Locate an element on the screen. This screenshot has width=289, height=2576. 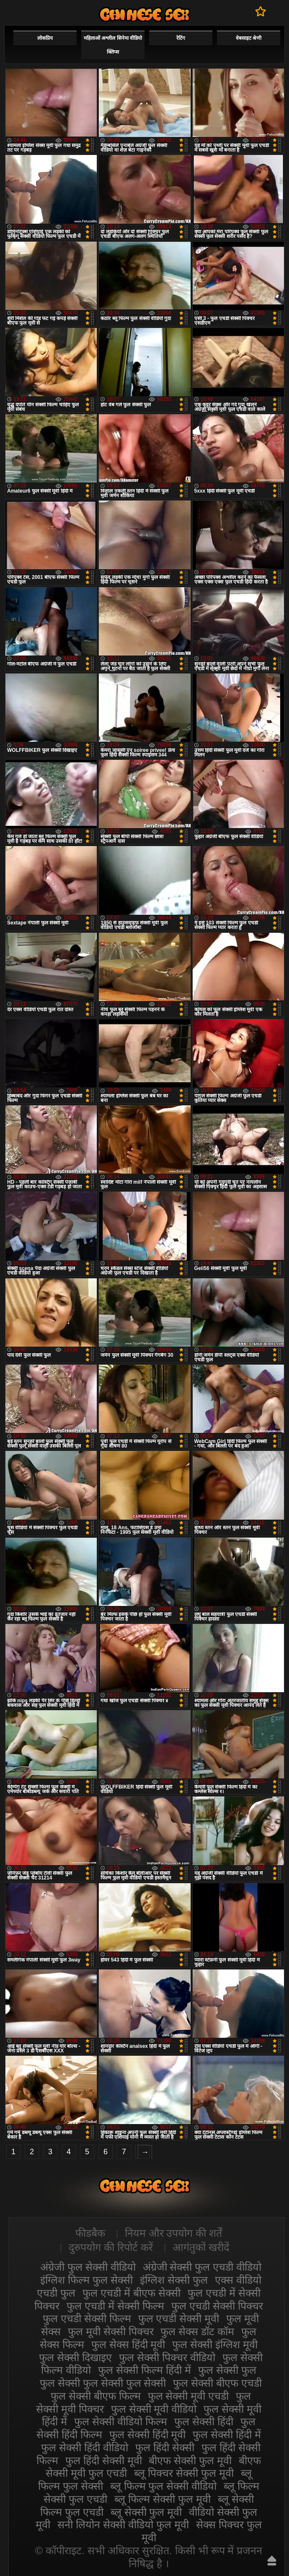
फुल हिंदी सेक्सी मूवी is located at coordinates (103, 2460).